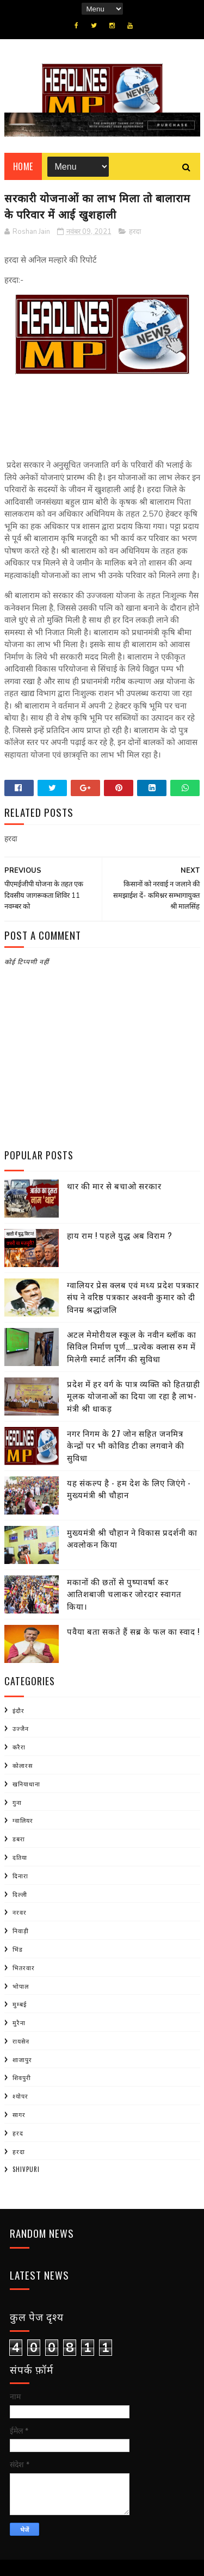 The height and width of the screenshot is (2576, 204). What do you see at coordinates (18, 1710) in the screenshot?
I see `इंदौर` at bounding box center [18, 1710].